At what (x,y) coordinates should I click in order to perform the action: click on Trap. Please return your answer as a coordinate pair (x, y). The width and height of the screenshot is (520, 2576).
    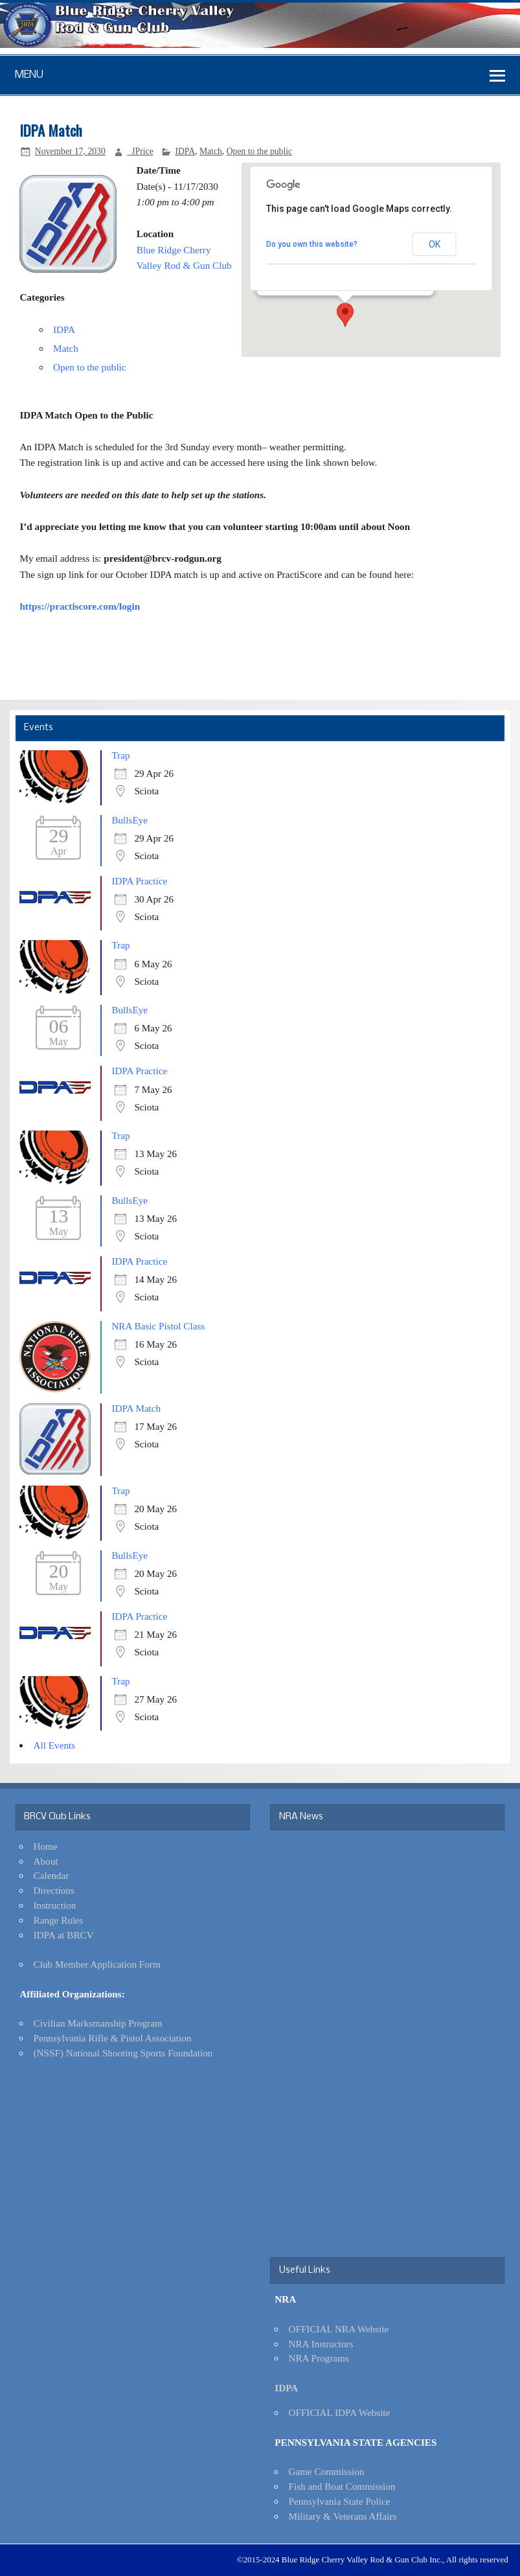
    Looking at the image, I should click on (120, 755).